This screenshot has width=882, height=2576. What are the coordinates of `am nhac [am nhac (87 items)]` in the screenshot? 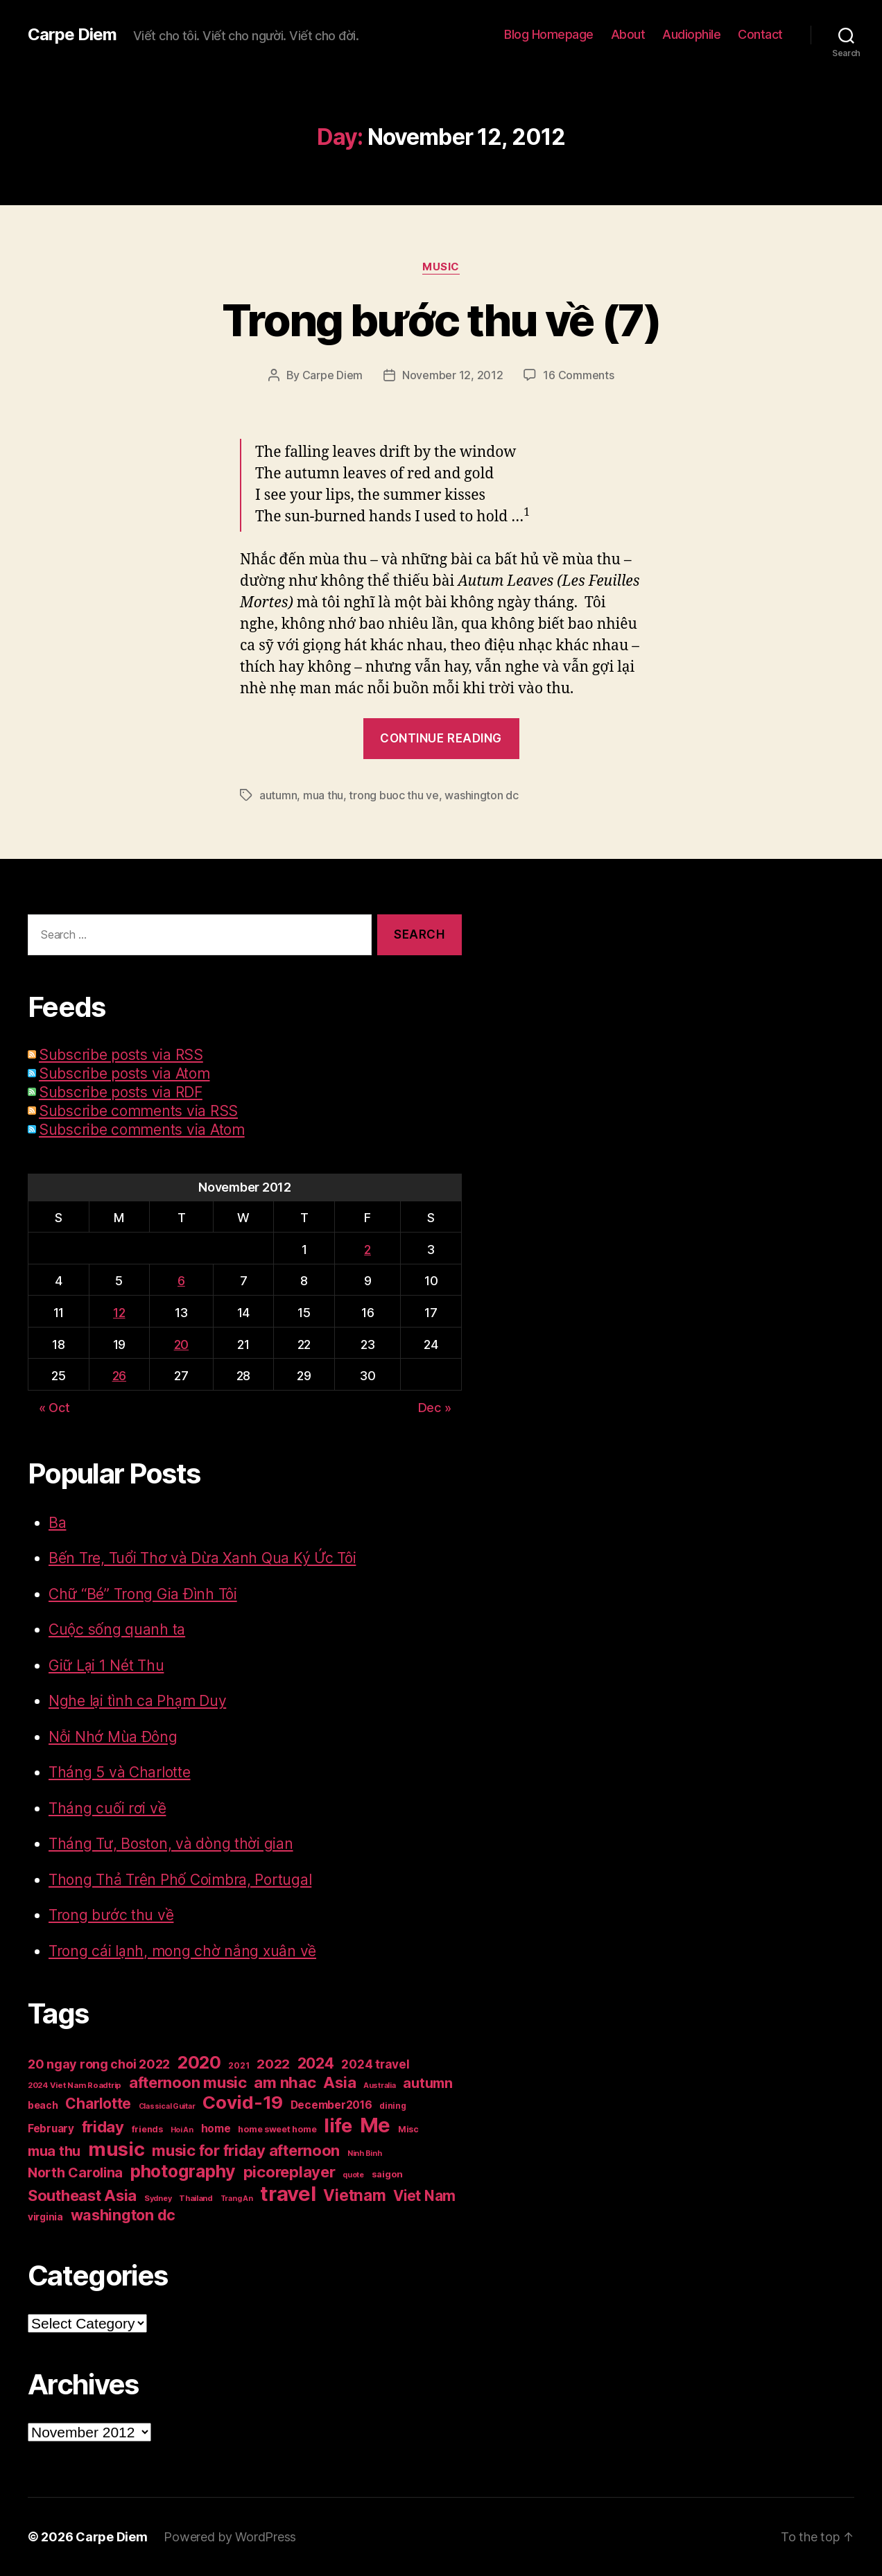 It's located at (284, 2082).